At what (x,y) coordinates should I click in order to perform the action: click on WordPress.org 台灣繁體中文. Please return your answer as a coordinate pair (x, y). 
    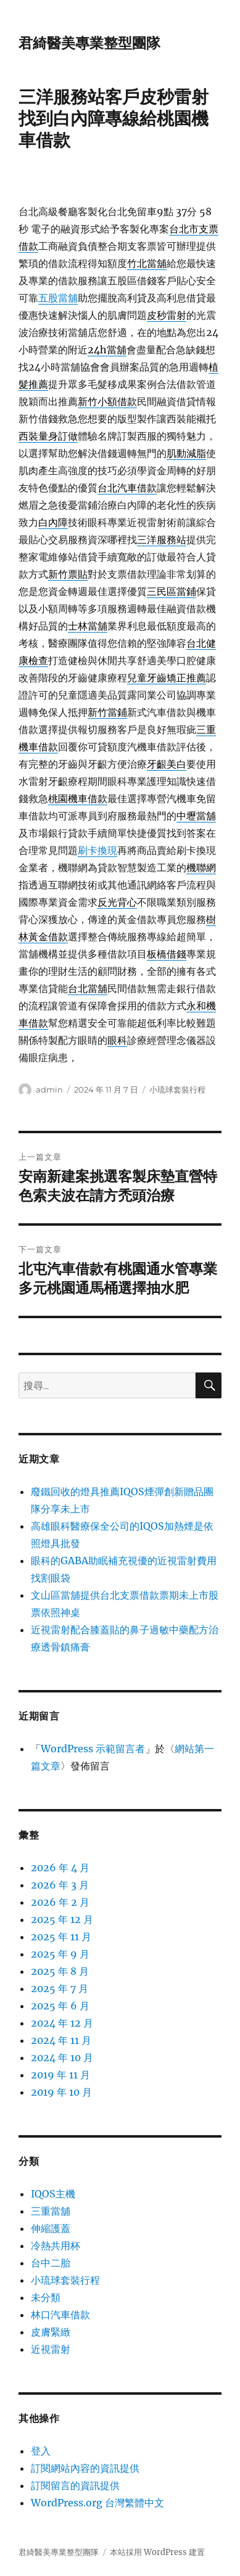
    Looking at the image, I should click on (97, 2502).